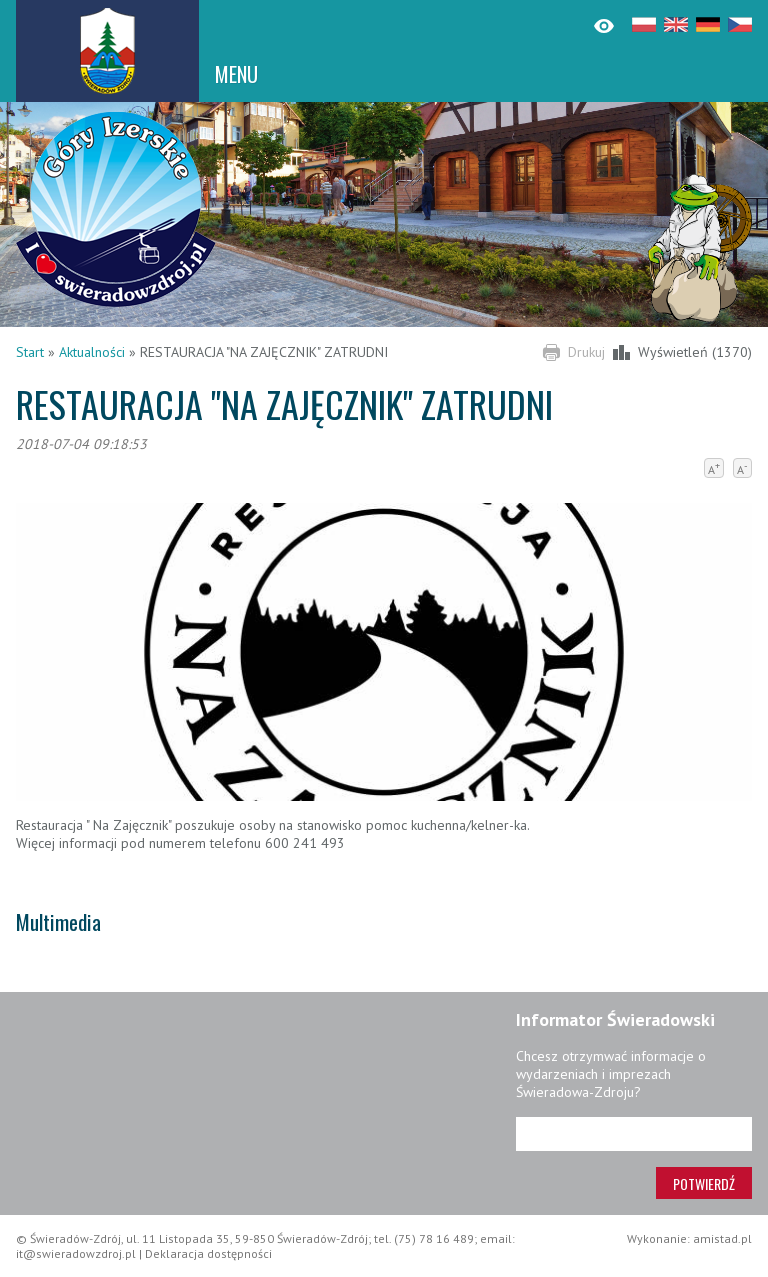  What do you see at coordinates (586, 352) in the screenshot?
I see `Drukuj` at bounding box center [586, 352].